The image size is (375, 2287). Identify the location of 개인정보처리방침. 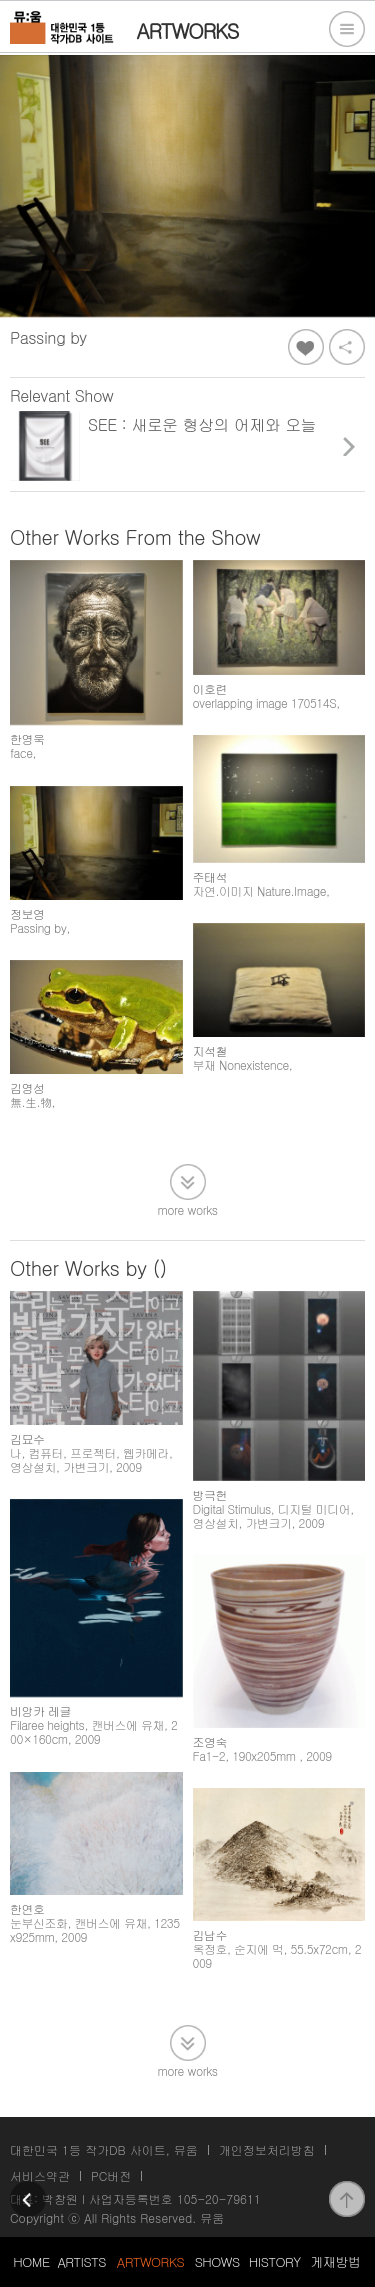
(267, 2149).